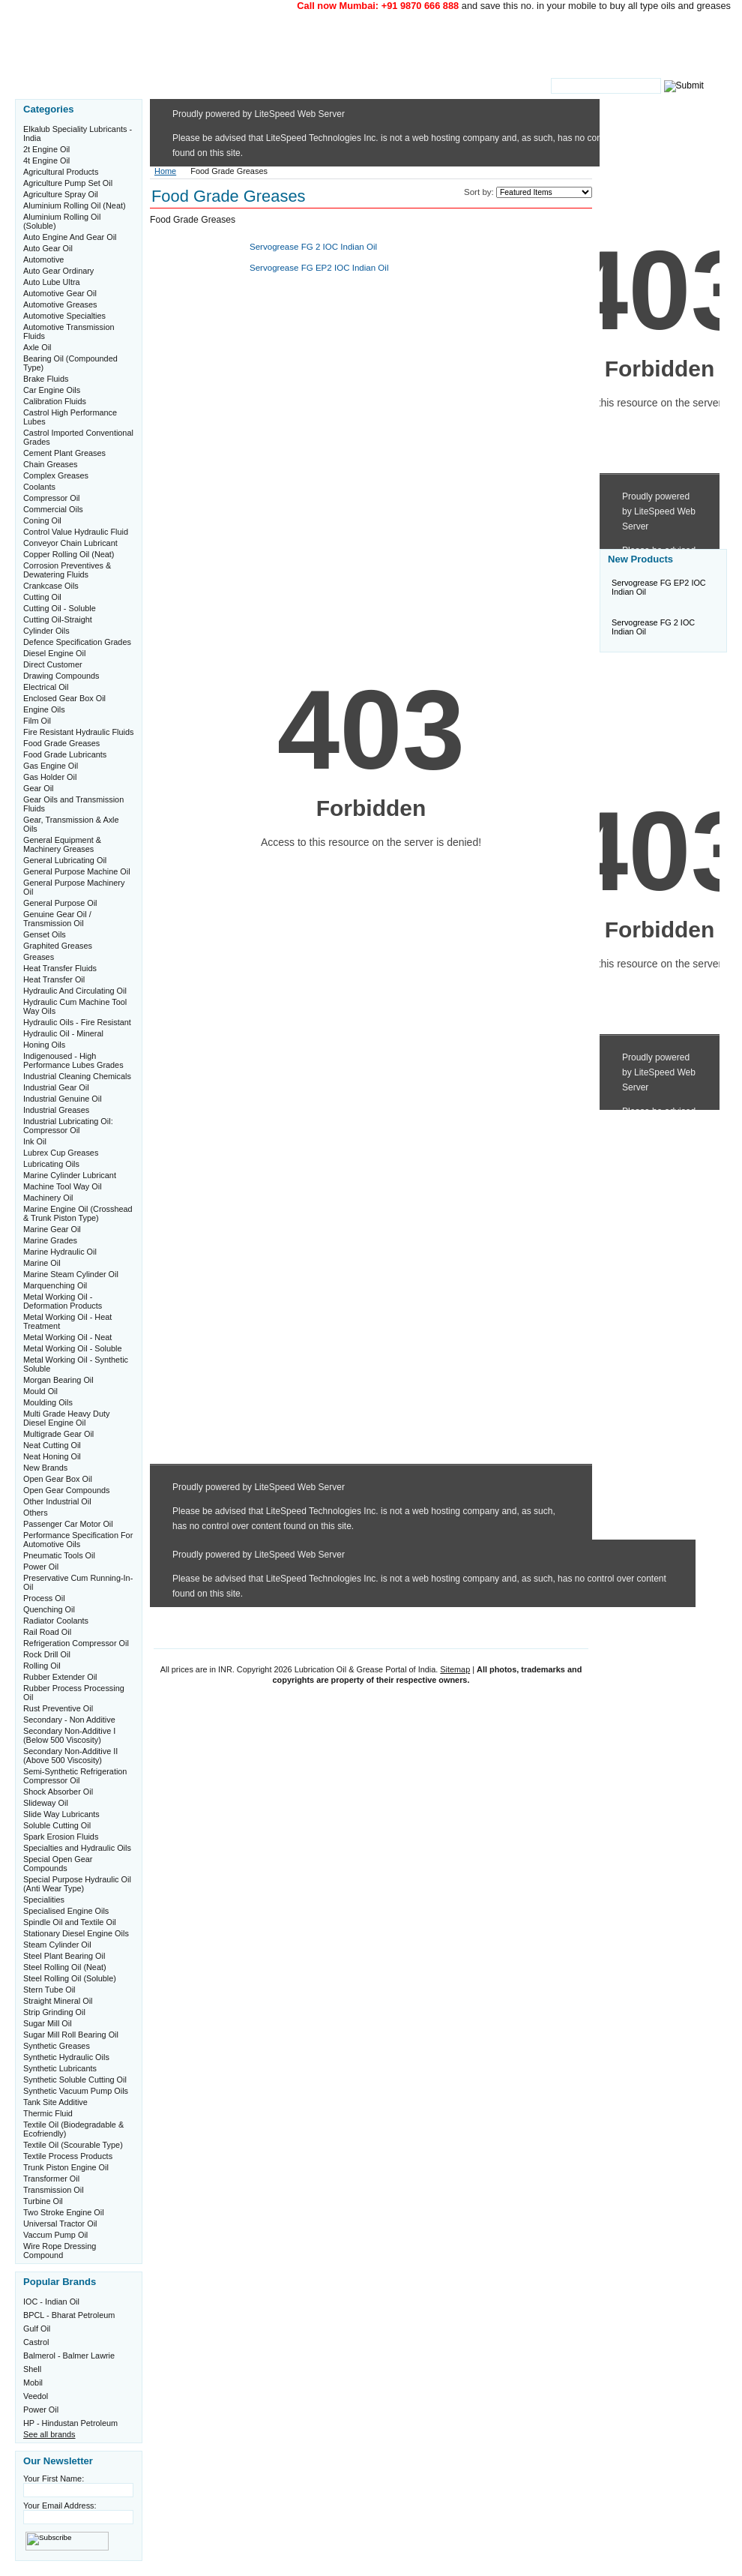  What do you see at coordinates (44, 934) in the screenshot?
I see `Genset Oils` at bounding box center [44, 934].